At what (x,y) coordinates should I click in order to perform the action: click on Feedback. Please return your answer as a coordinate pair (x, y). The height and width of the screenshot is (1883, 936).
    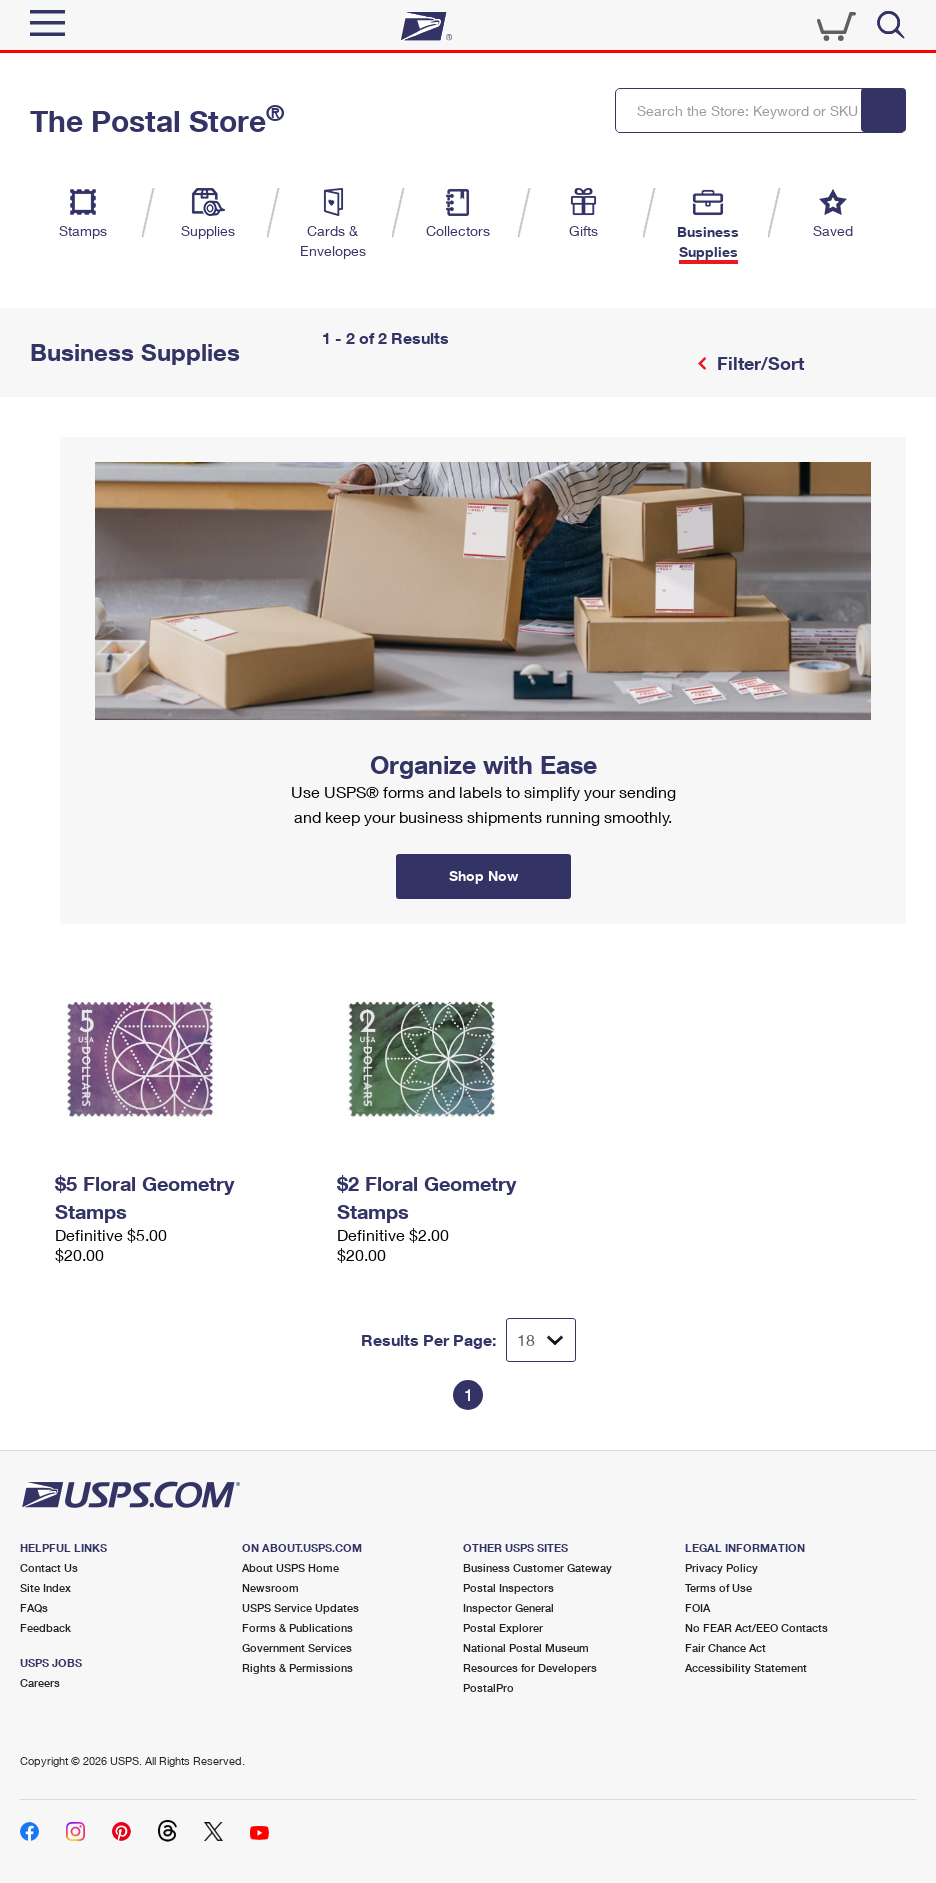
    Looking at the image, I should click on (45, 1627).